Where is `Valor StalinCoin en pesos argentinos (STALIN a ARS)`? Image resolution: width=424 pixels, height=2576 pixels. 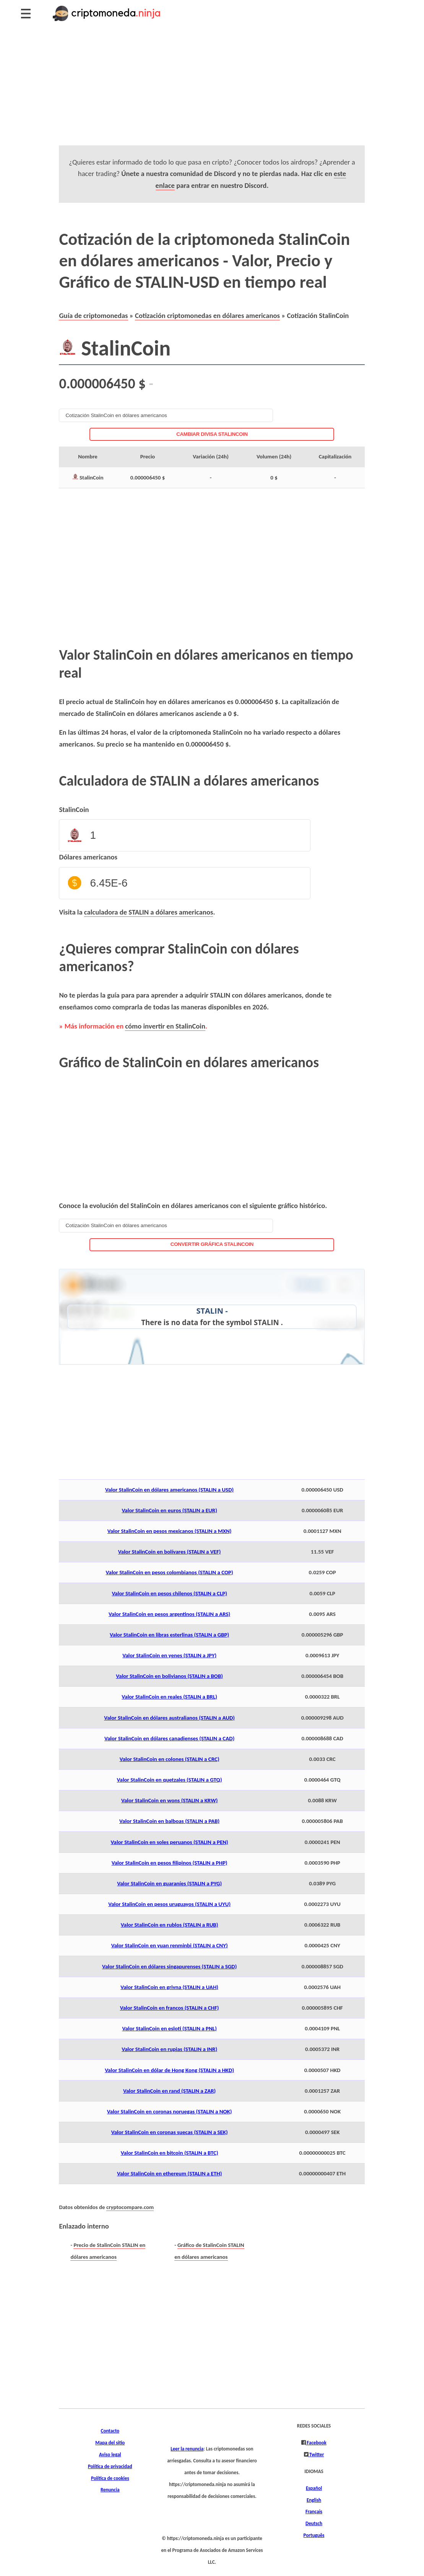
Valor StalinCoin en pesos argentinos (STALIN a ARS) is located at coordinates (169, 1614).